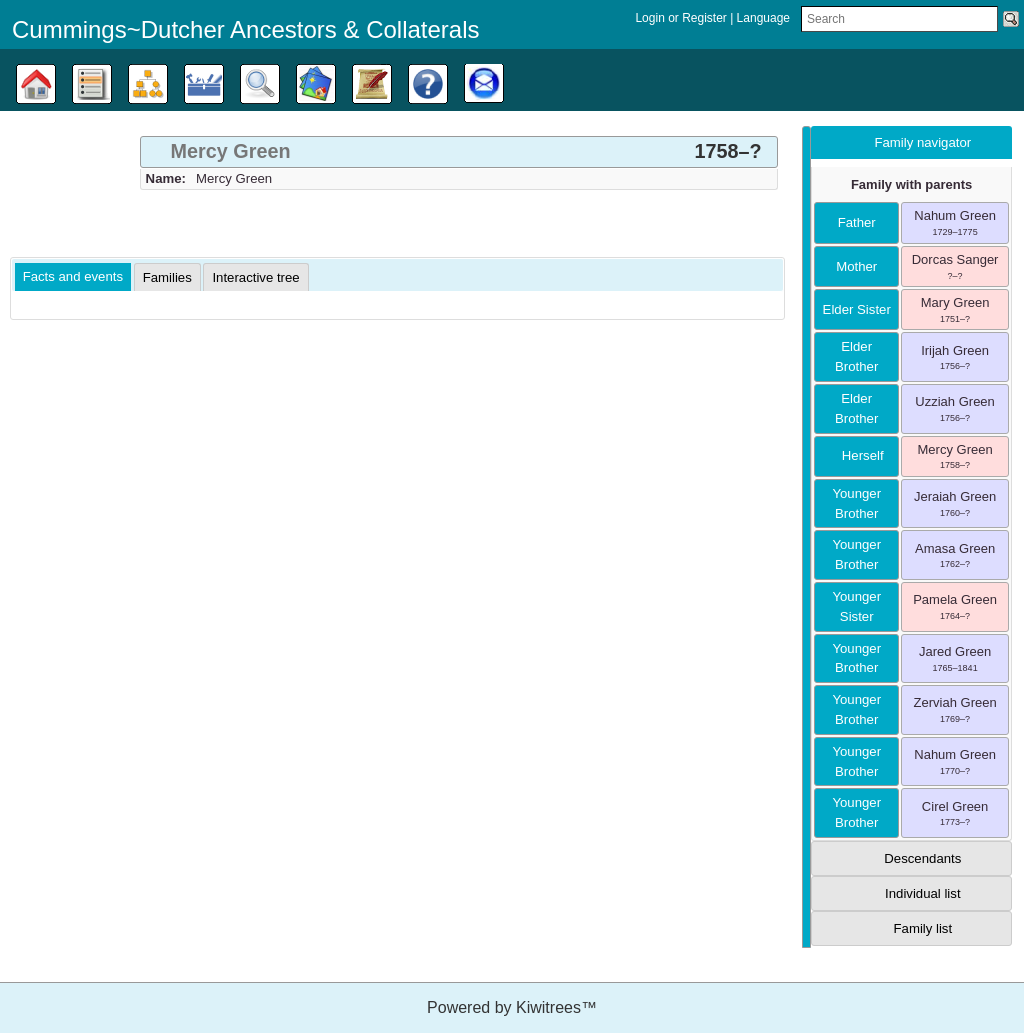  Describe the element at coordinates (857, 222) in the screenshot. I see `father` at that location.